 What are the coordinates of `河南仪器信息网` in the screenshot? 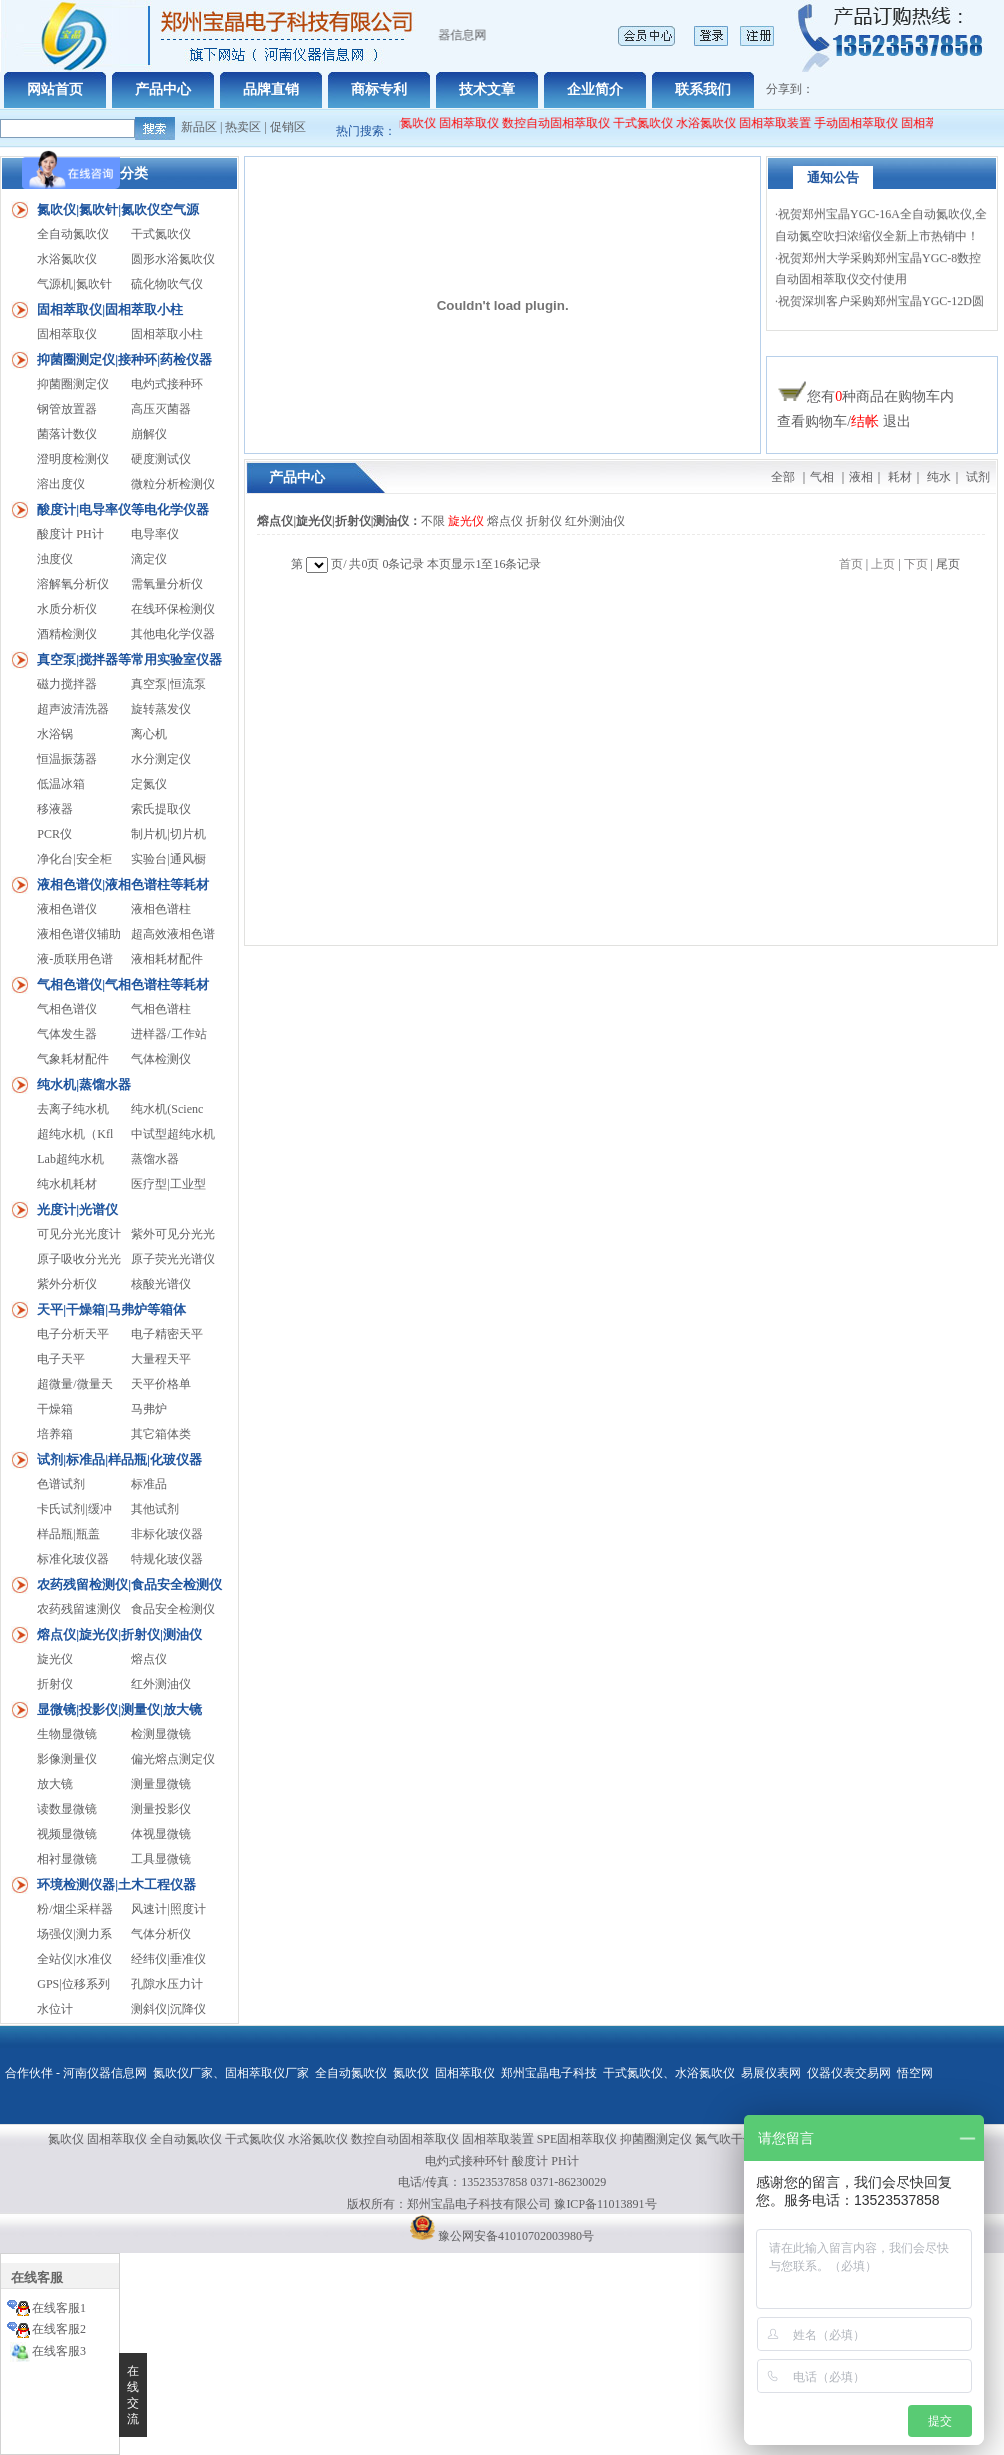 It's located at (105, 2073).